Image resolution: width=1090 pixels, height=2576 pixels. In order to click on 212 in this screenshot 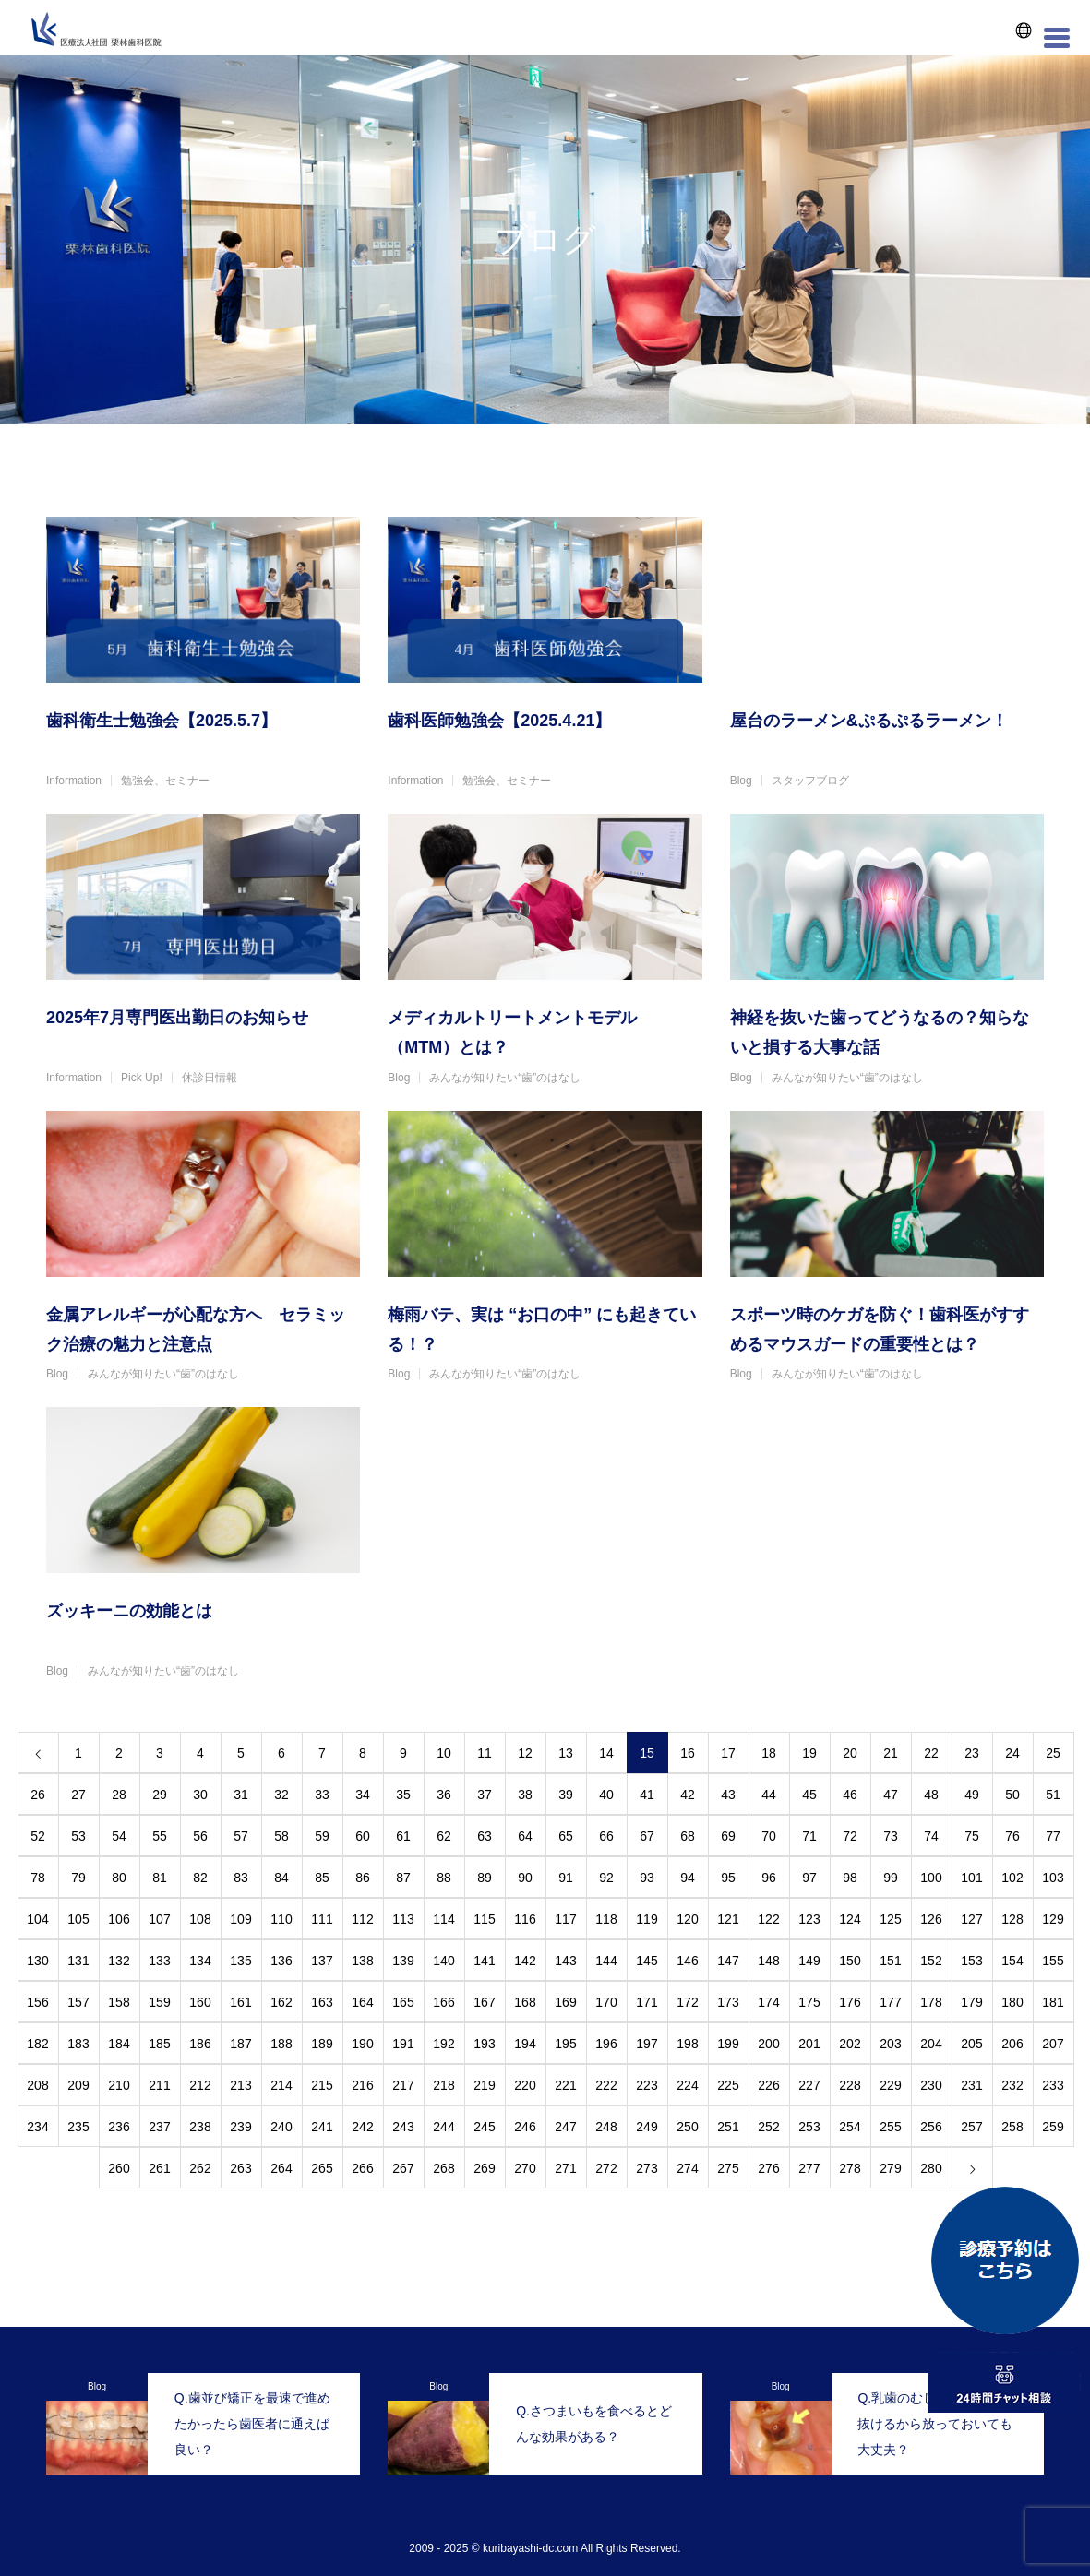, I will do `click(199, 2085)`.